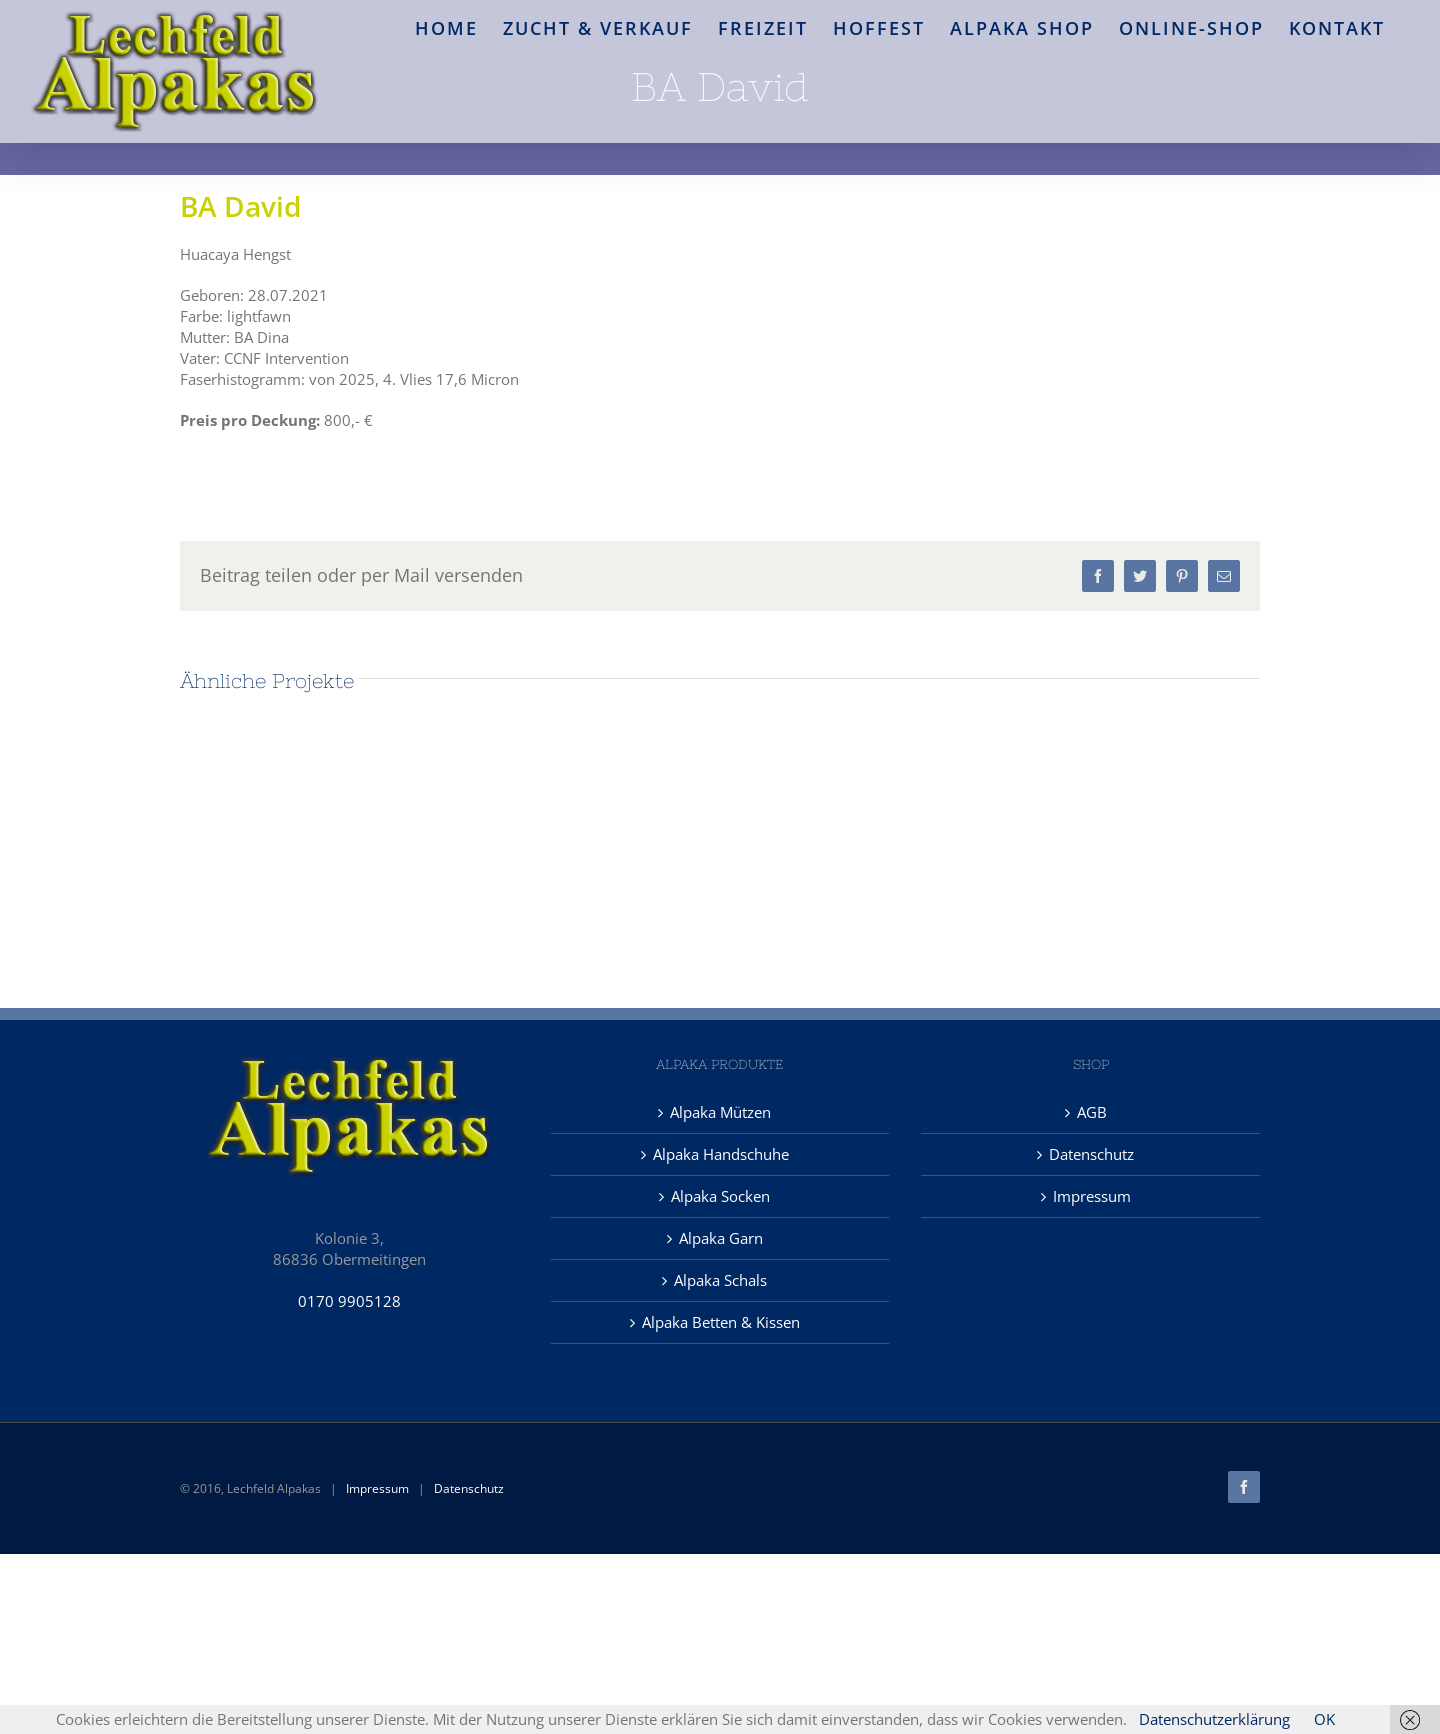 The height and width of the screenshot is (1734, 1440). Describe the element at coordinates (1091, 1154) in the screenshot. I see `Datenschutz` at that location.